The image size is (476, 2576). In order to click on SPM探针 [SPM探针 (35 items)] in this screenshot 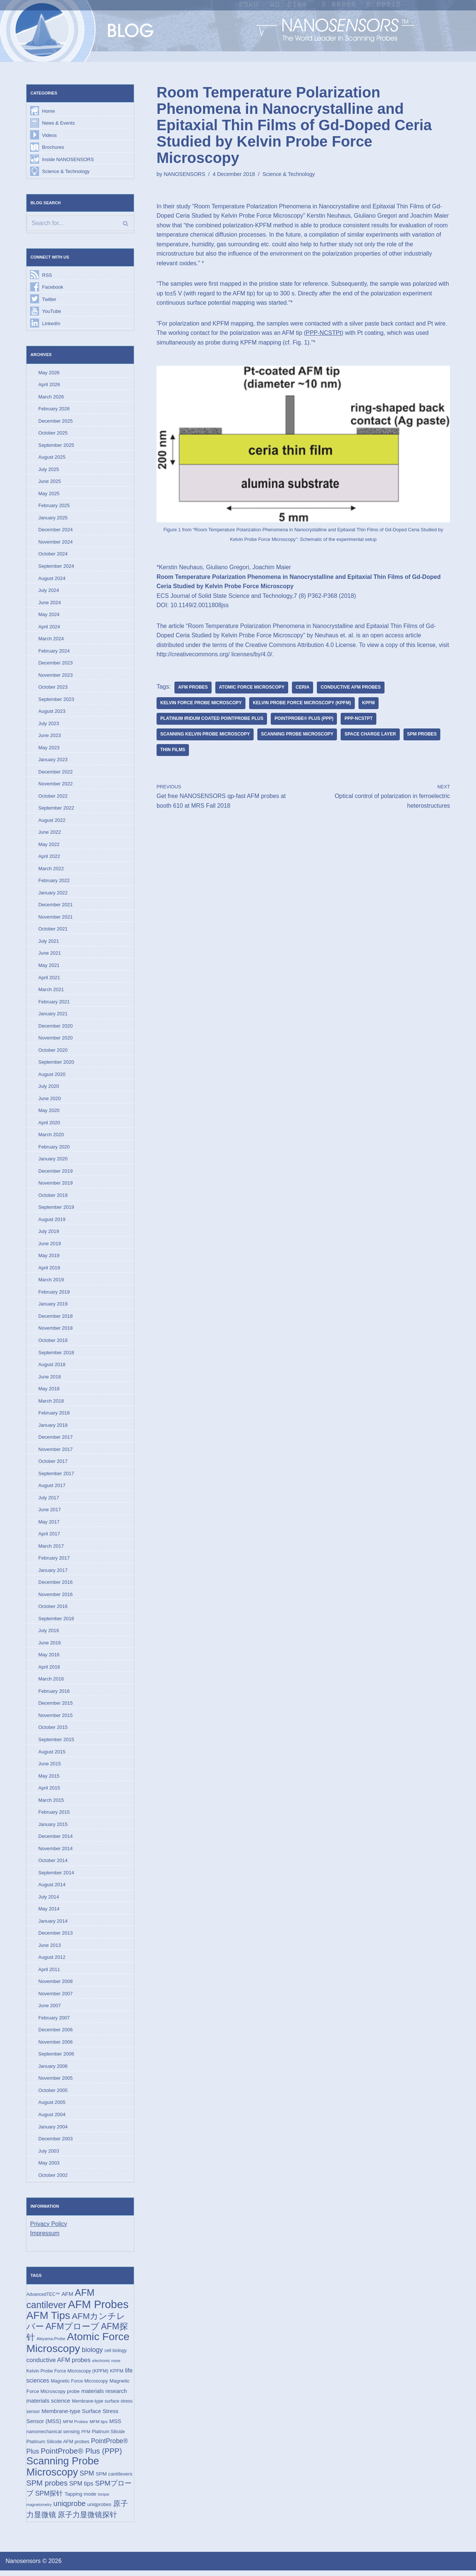, I will do `click(49, 2499)`.